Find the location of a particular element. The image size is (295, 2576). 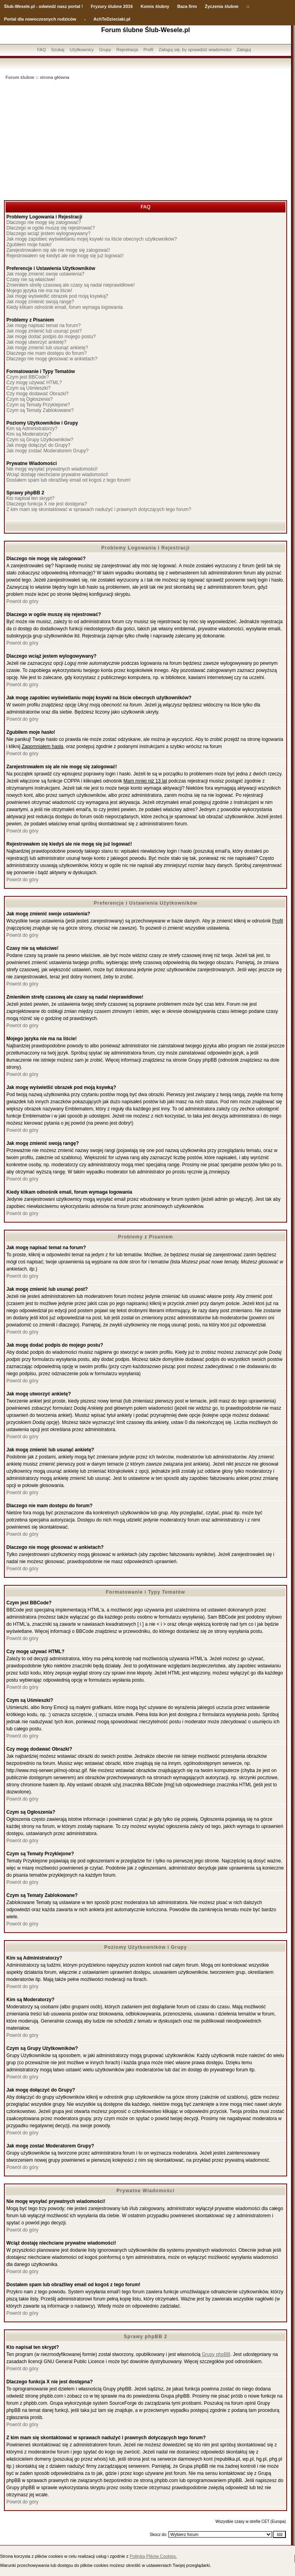

Ślub is located at coordinates (8, 6).